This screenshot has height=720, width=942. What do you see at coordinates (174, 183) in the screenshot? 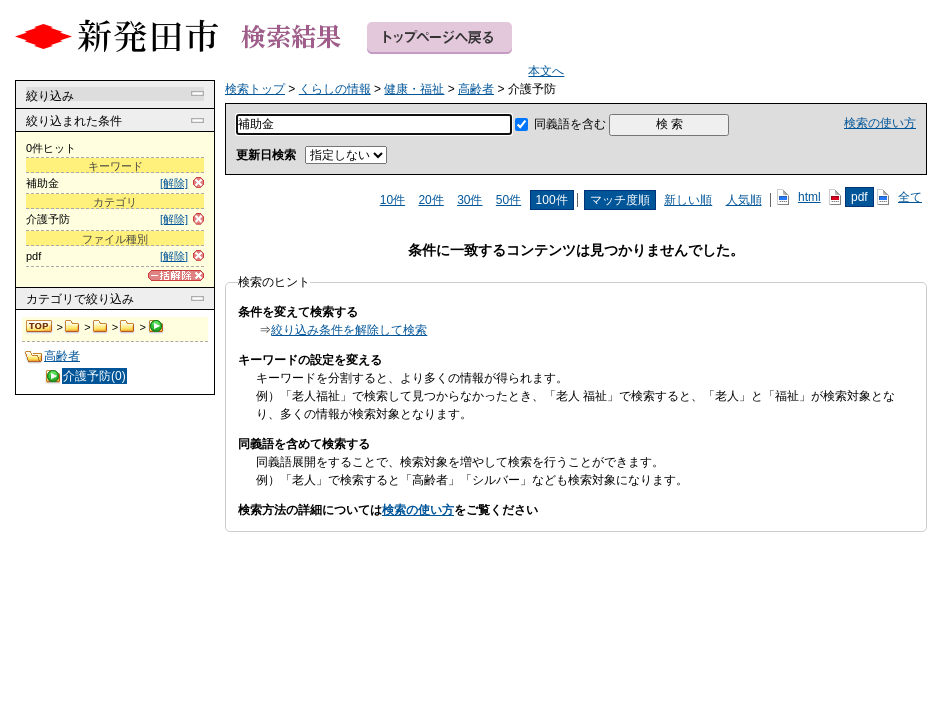
I see `[解除]` at bounding box center [174, 183].